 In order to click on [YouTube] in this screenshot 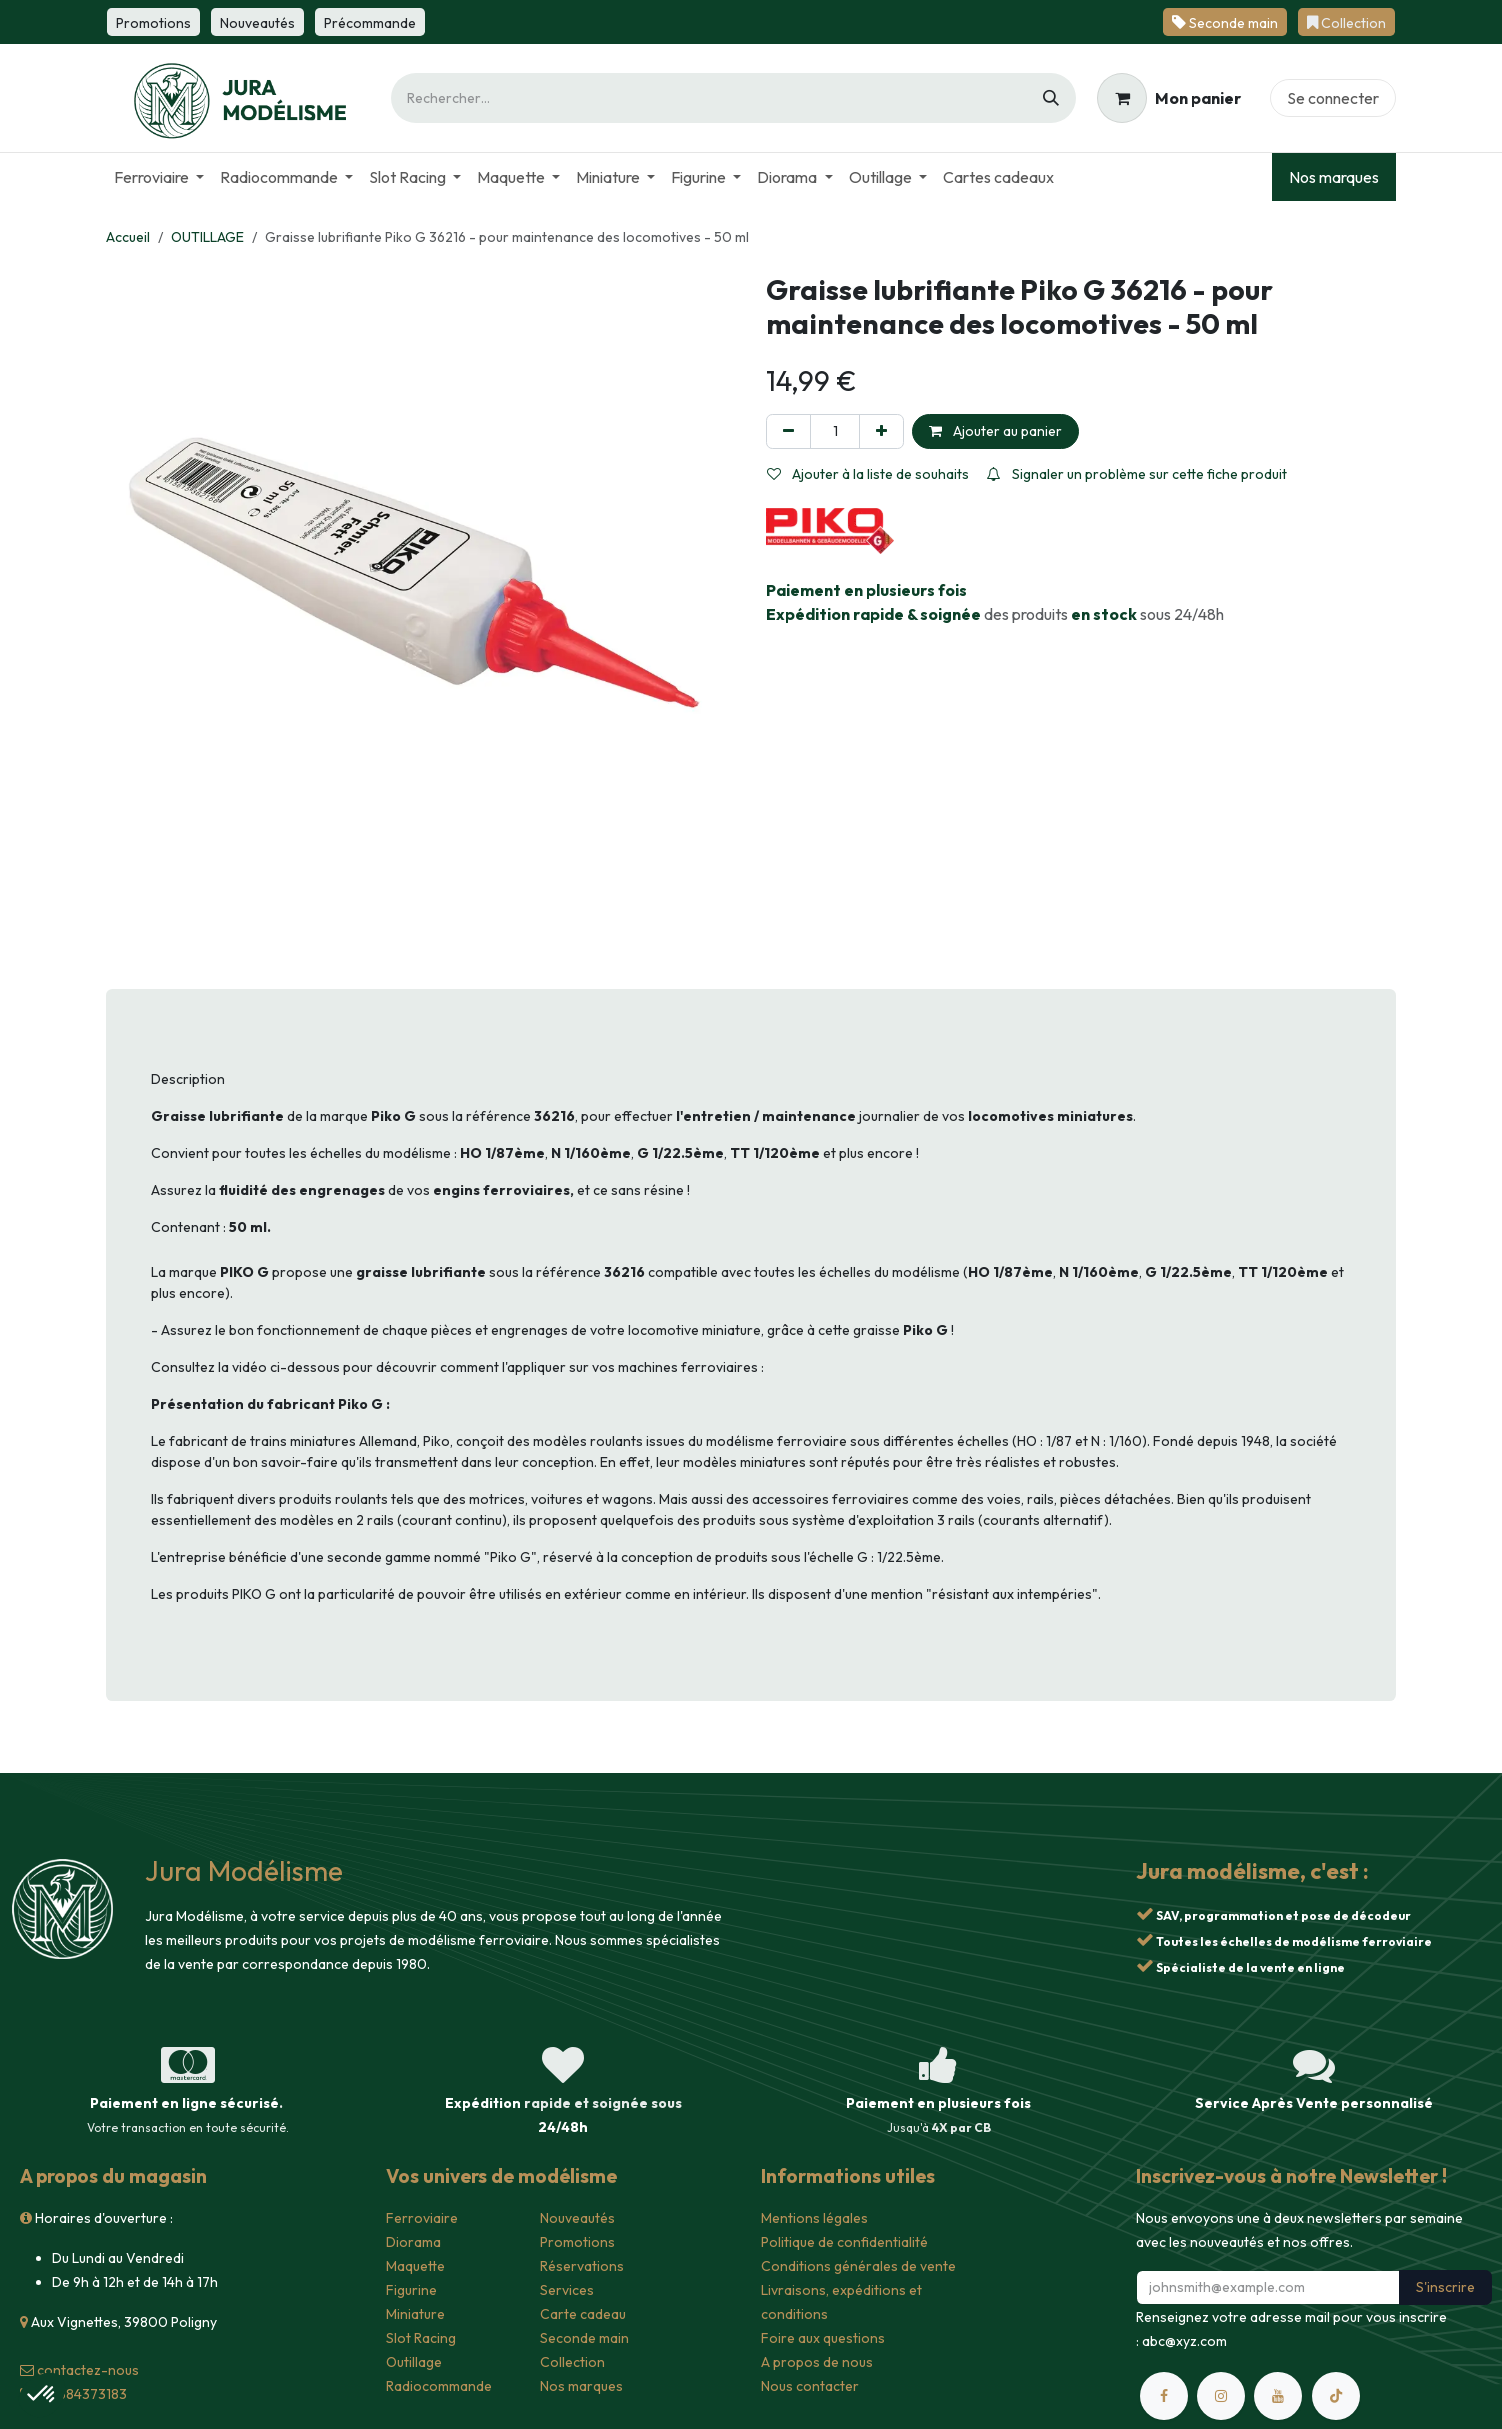, I will do `click(1278, 2396)`.